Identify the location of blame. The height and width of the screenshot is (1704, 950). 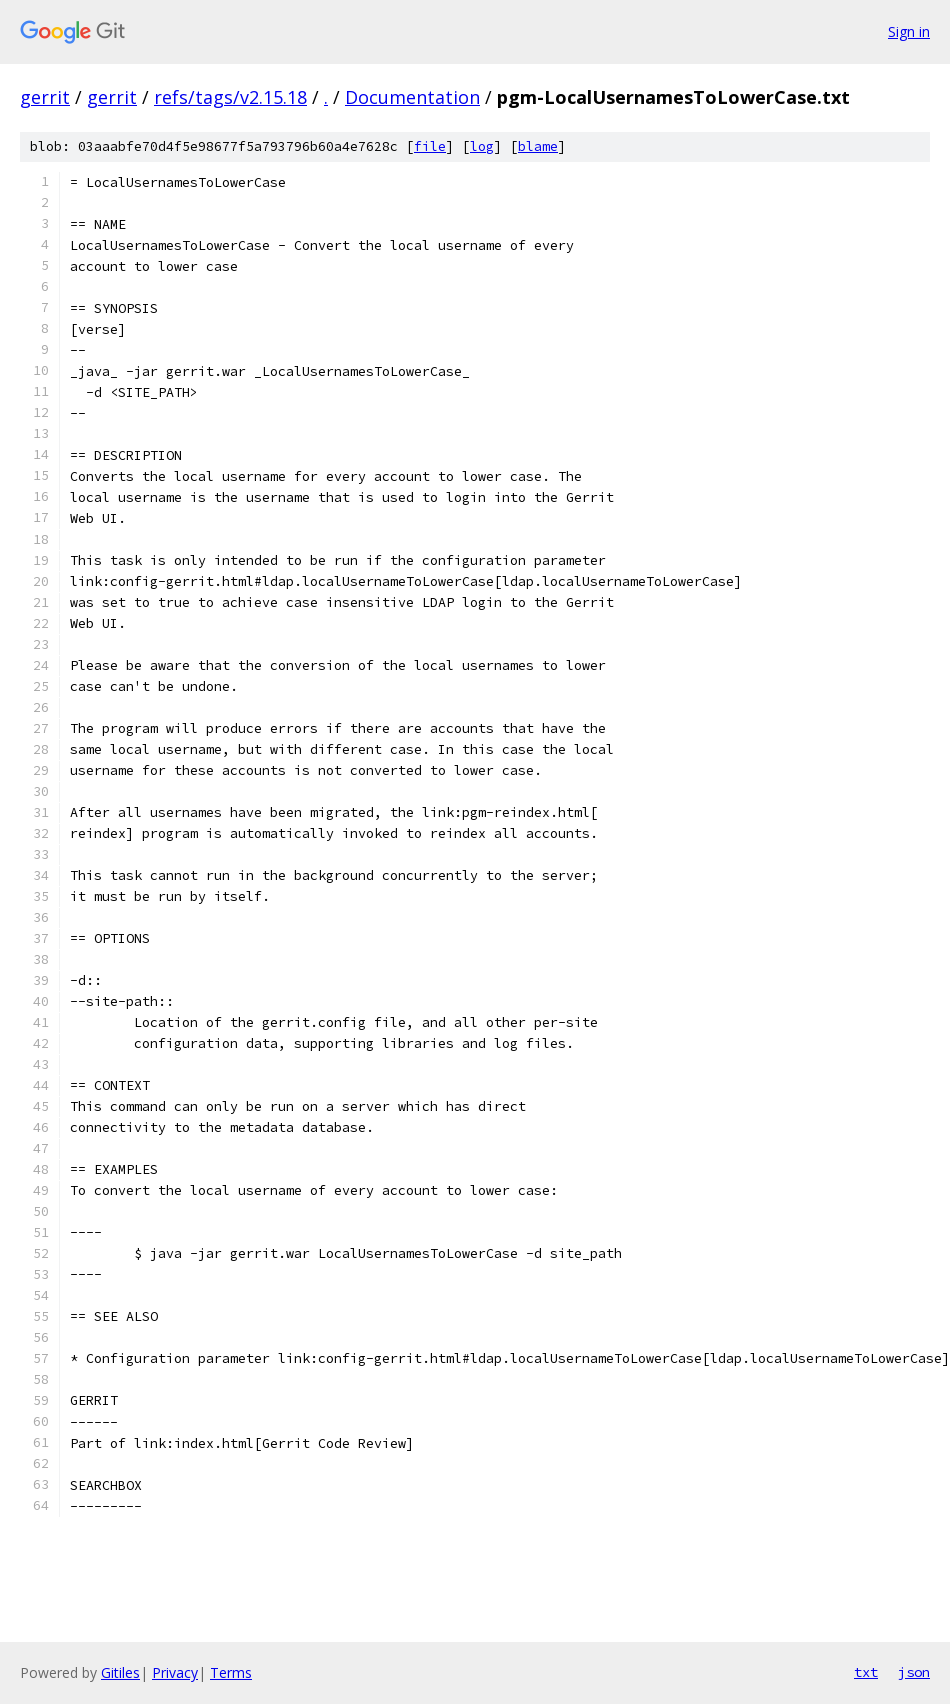
(538, 146).